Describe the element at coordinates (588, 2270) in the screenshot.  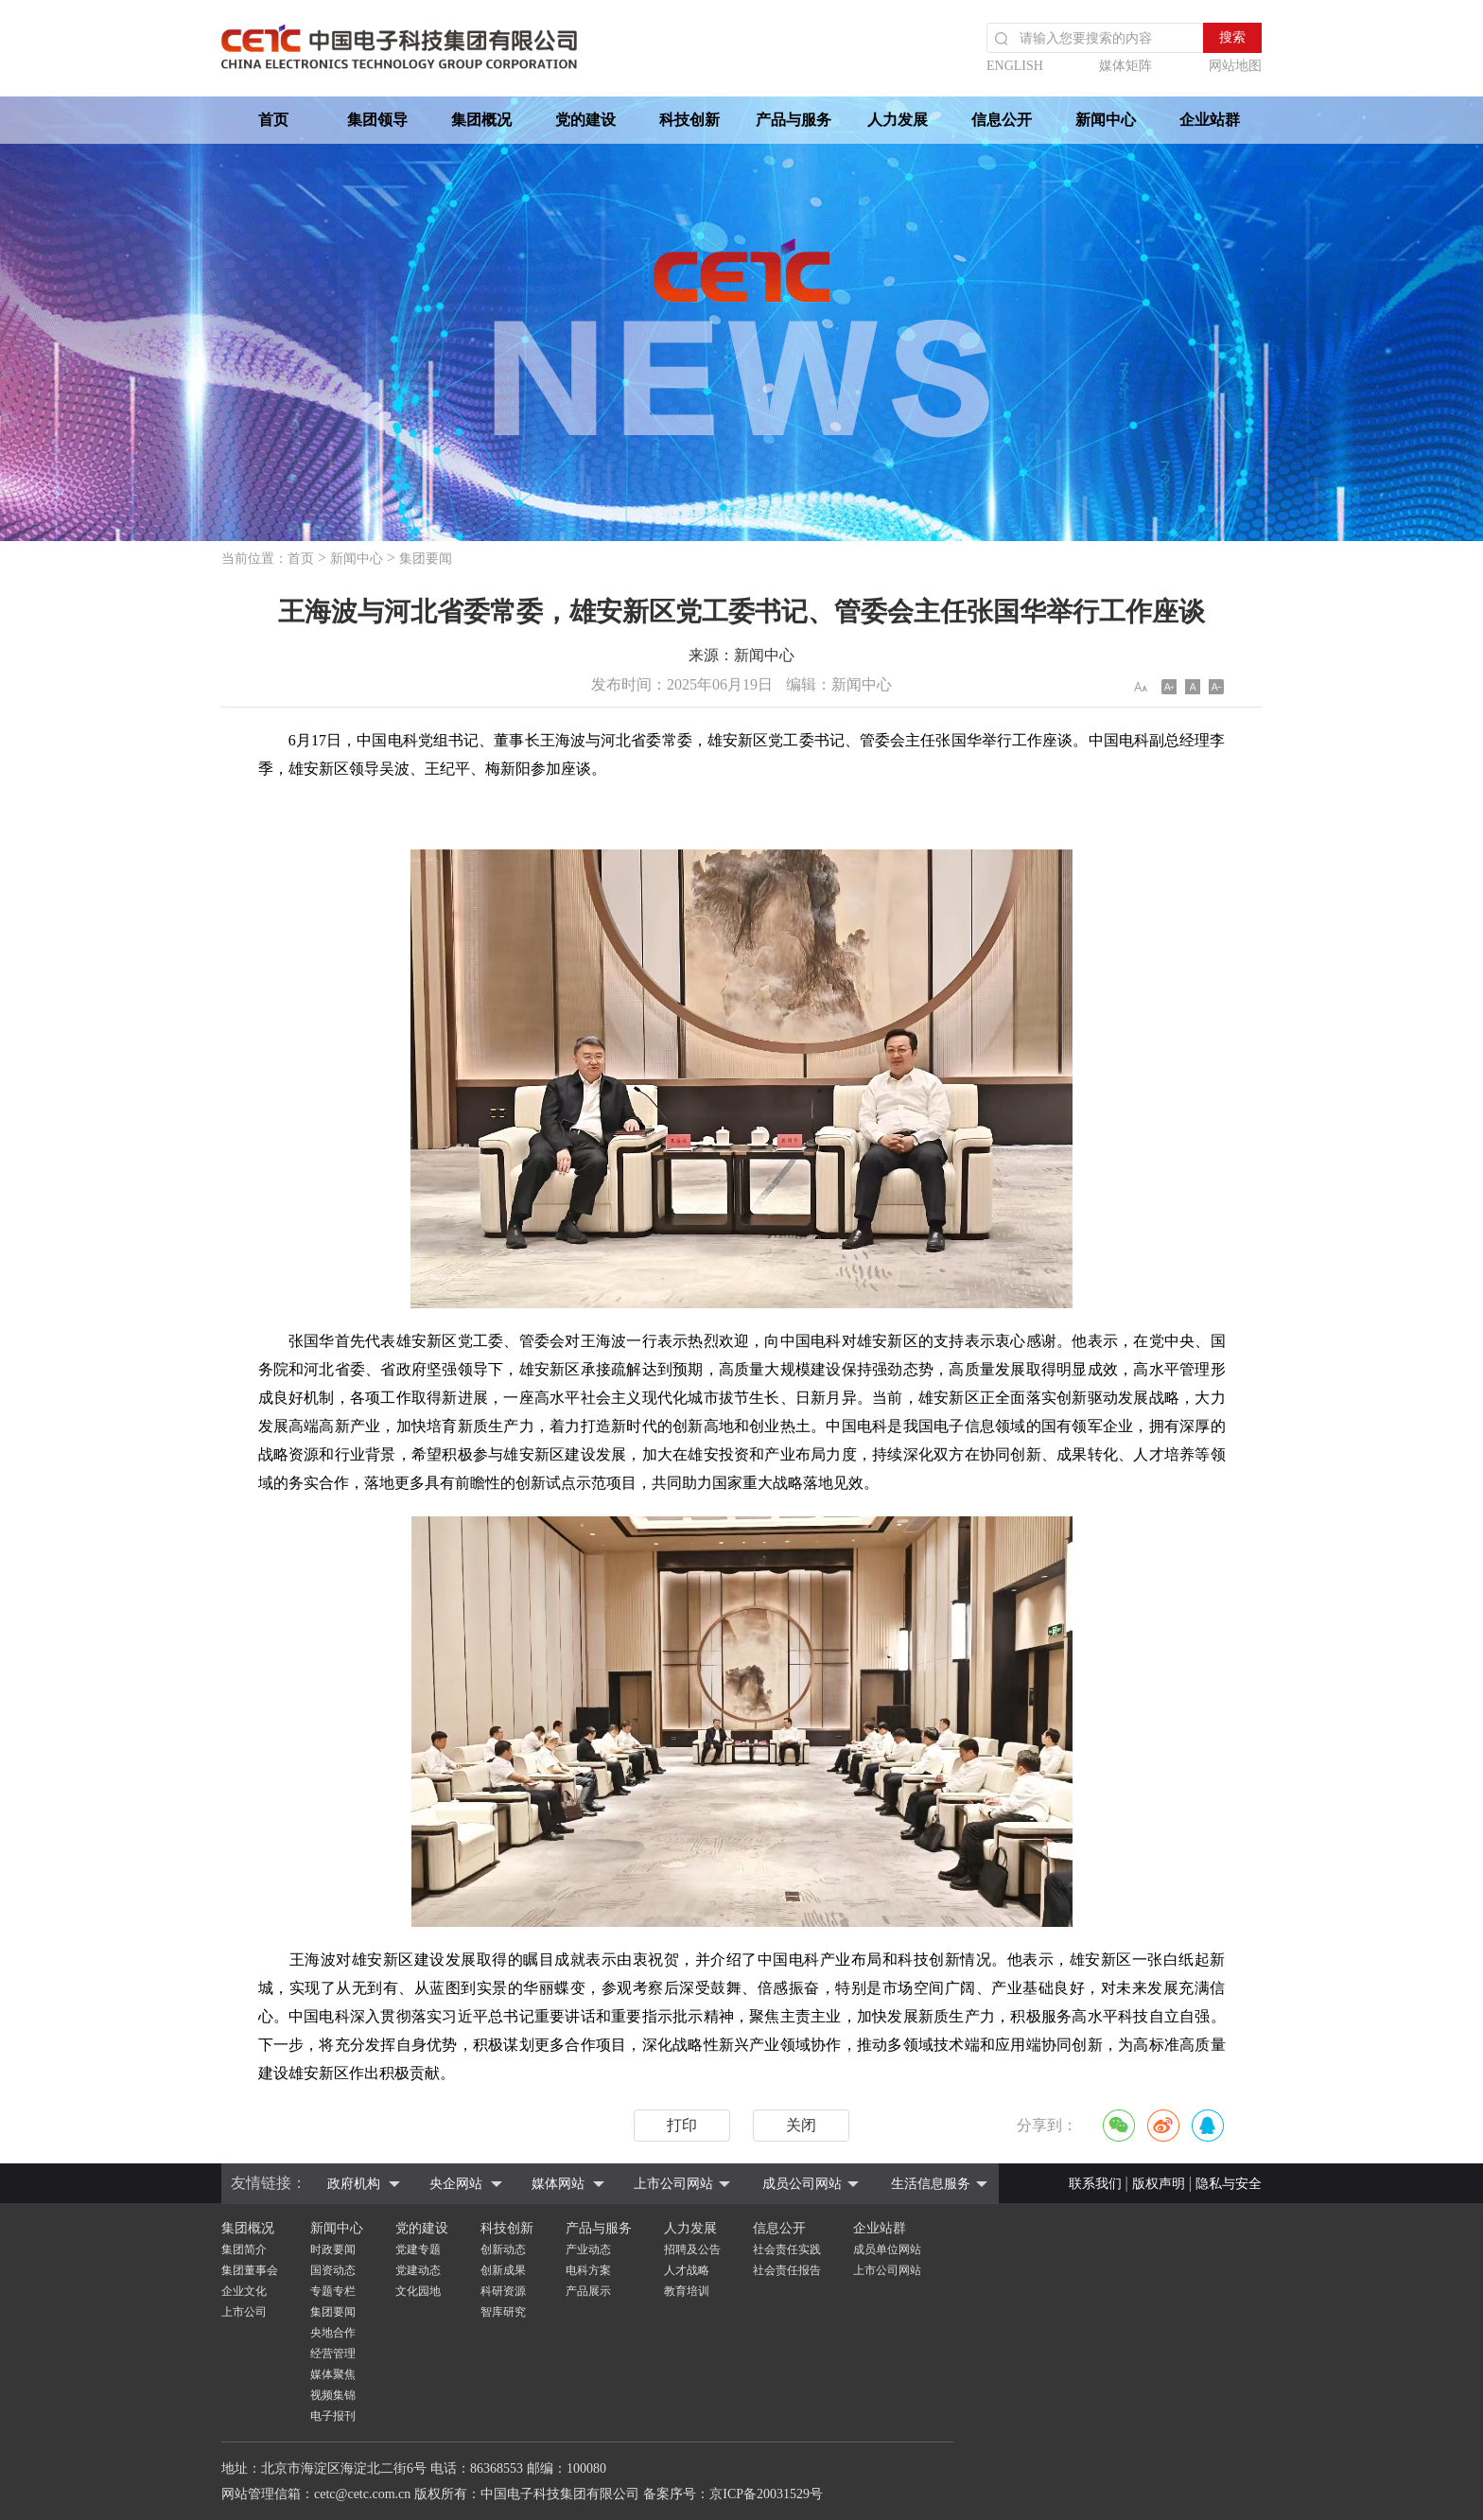
I see `电科方案` at that location.